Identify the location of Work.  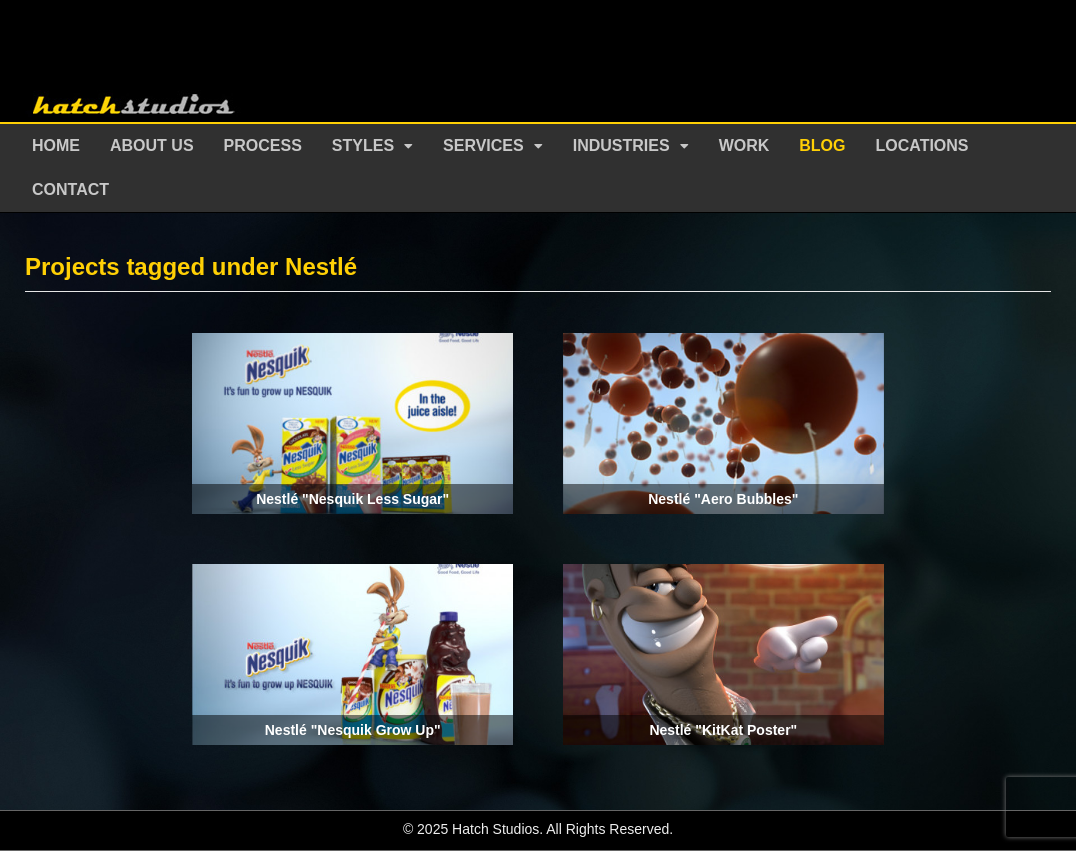
(744, 145).